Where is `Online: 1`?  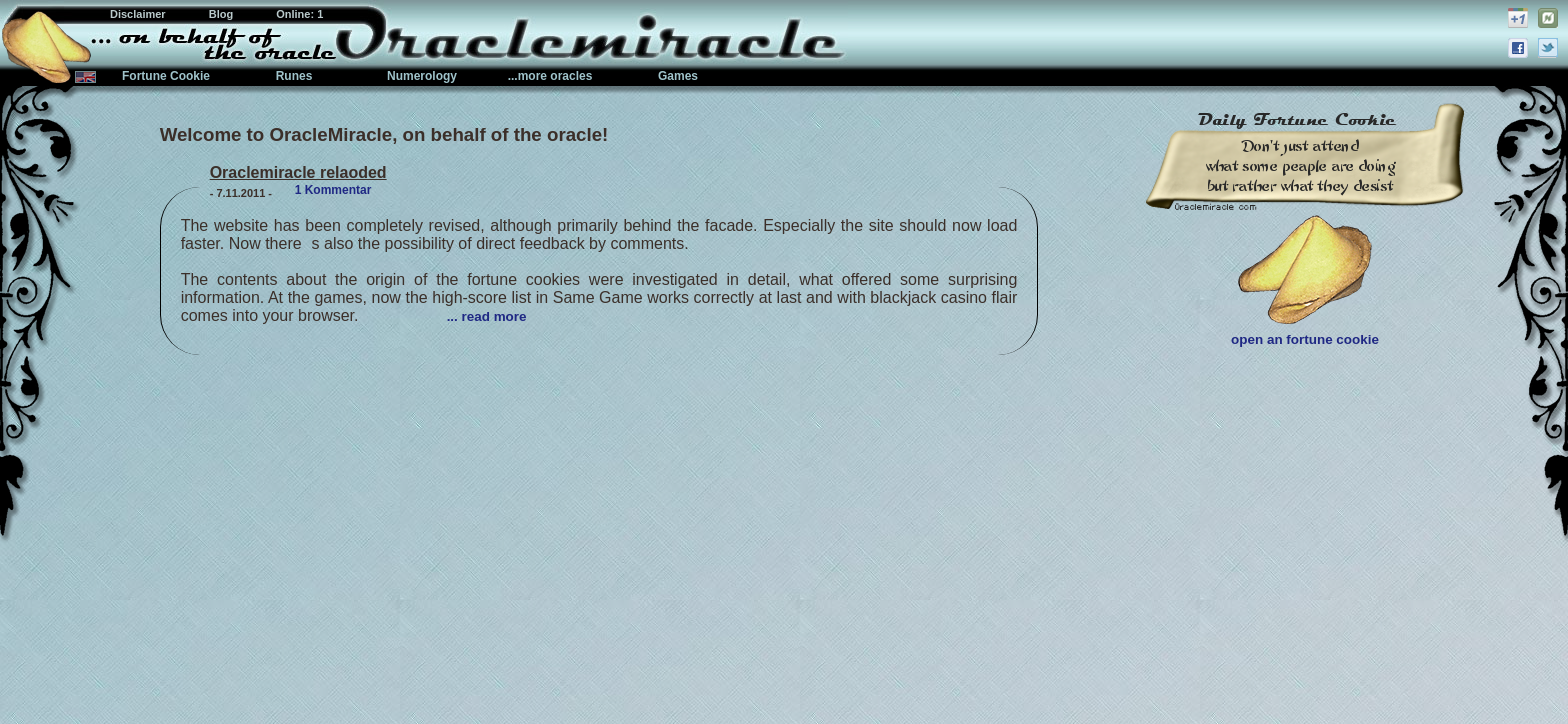
Online: 1 is located at coordinates (299, 14).